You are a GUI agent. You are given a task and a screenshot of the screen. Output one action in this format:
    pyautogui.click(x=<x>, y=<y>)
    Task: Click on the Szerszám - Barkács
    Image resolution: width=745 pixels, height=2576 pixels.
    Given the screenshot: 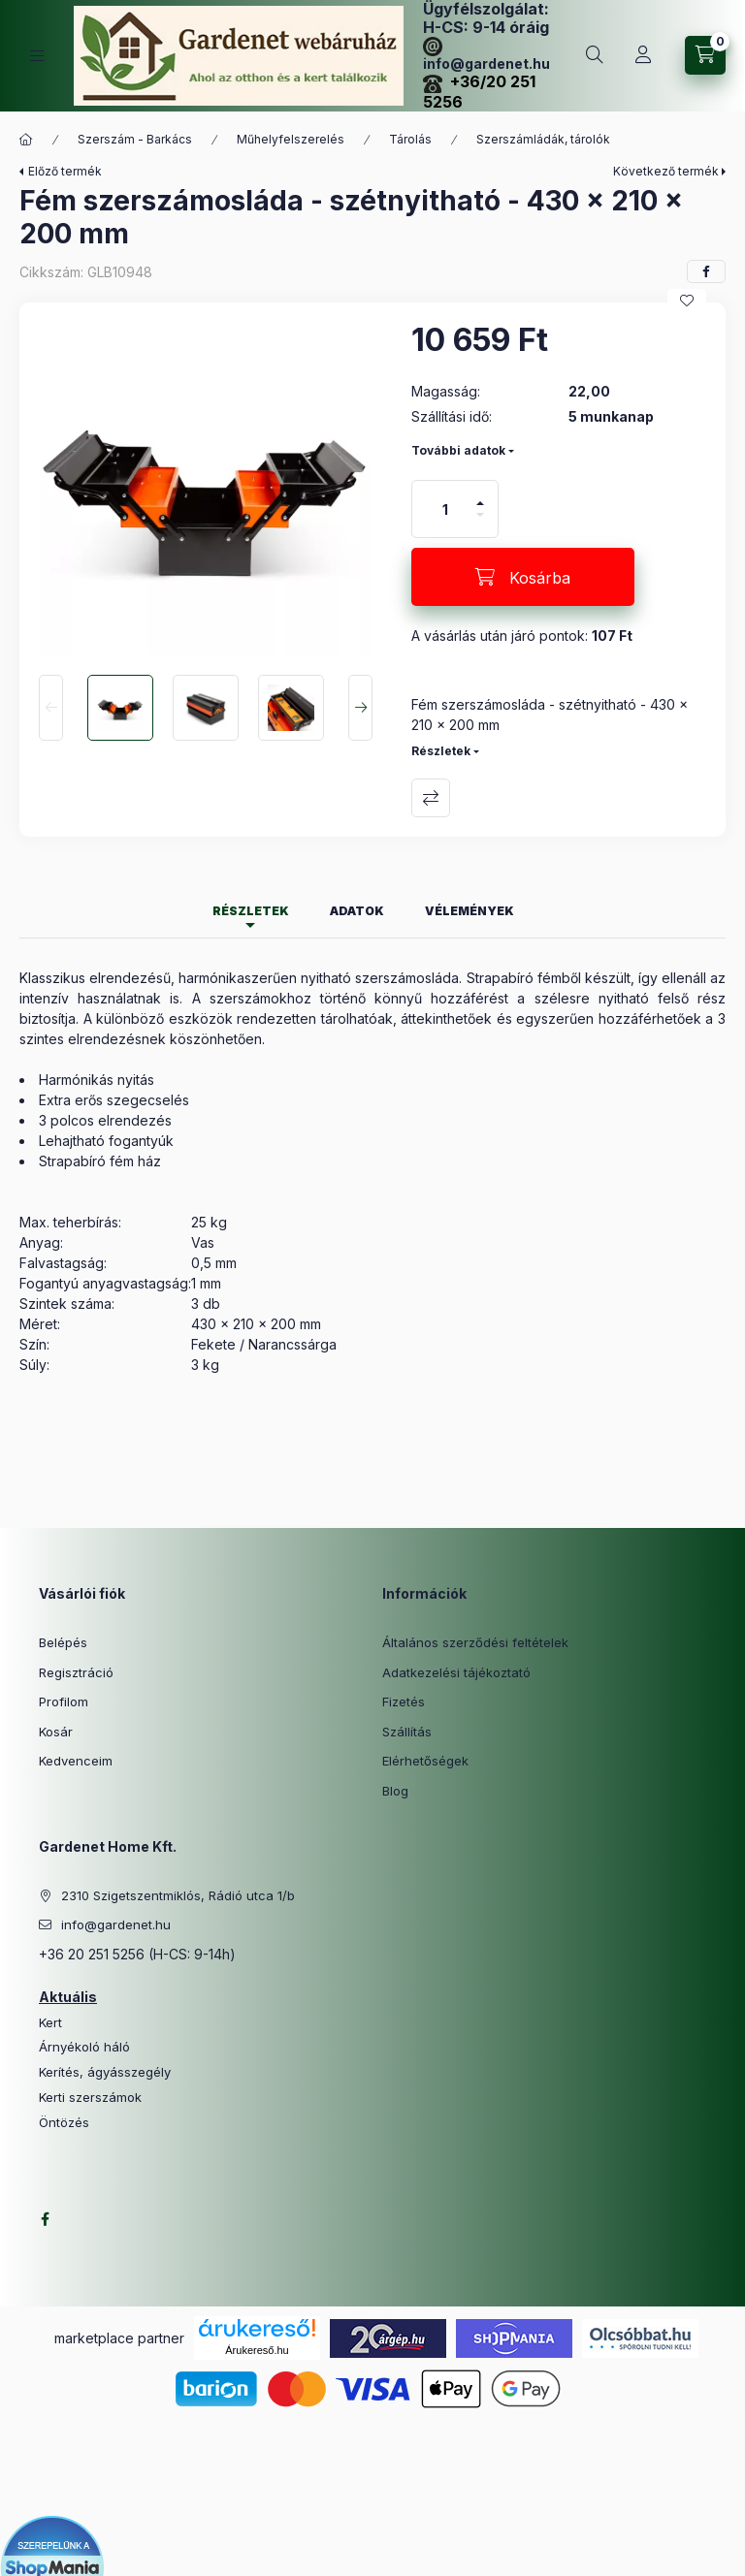 What is the action you would take?
    pyautogui.click(x=135, y=139)
    